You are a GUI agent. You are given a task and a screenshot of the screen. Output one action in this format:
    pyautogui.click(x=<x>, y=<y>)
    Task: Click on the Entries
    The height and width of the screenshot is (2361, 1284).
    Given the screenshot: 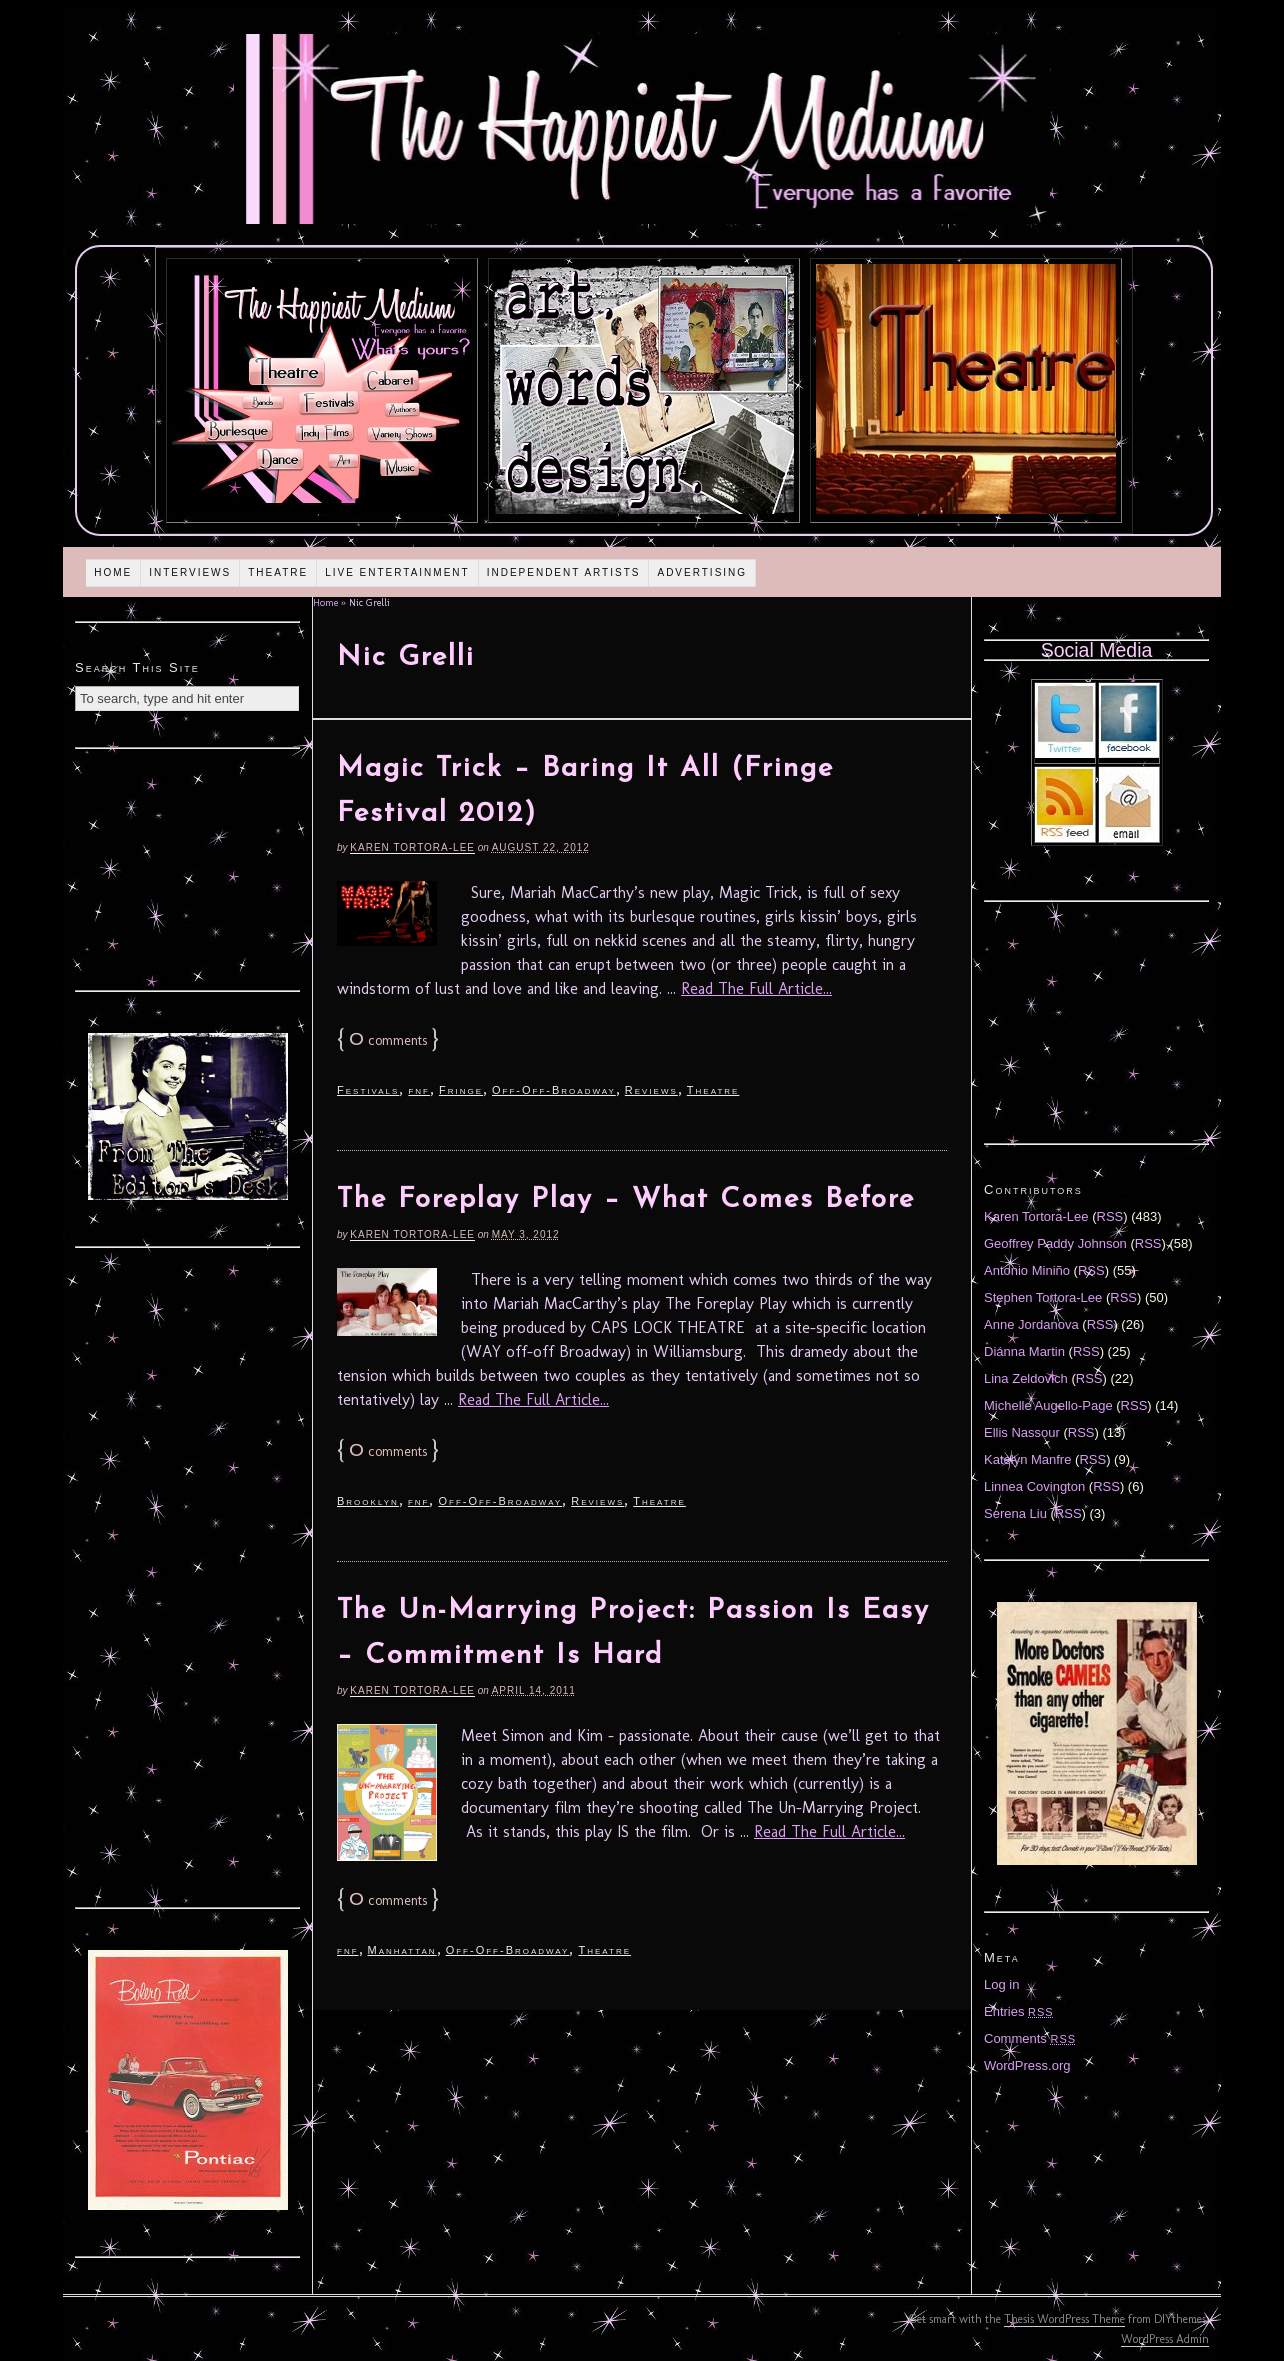 What is the action you would take?
    pyautogui.click(x=1019, y=2011)
    